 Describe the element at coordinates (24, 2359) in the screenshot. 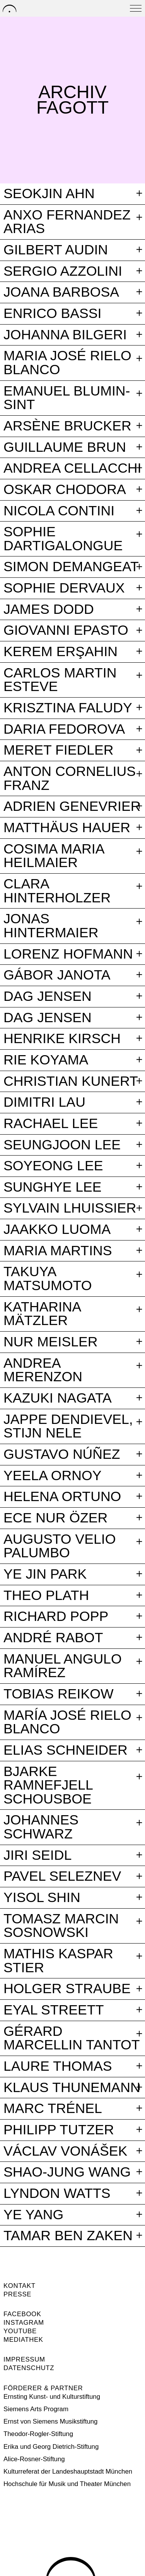

I see `Impressum` at that location.